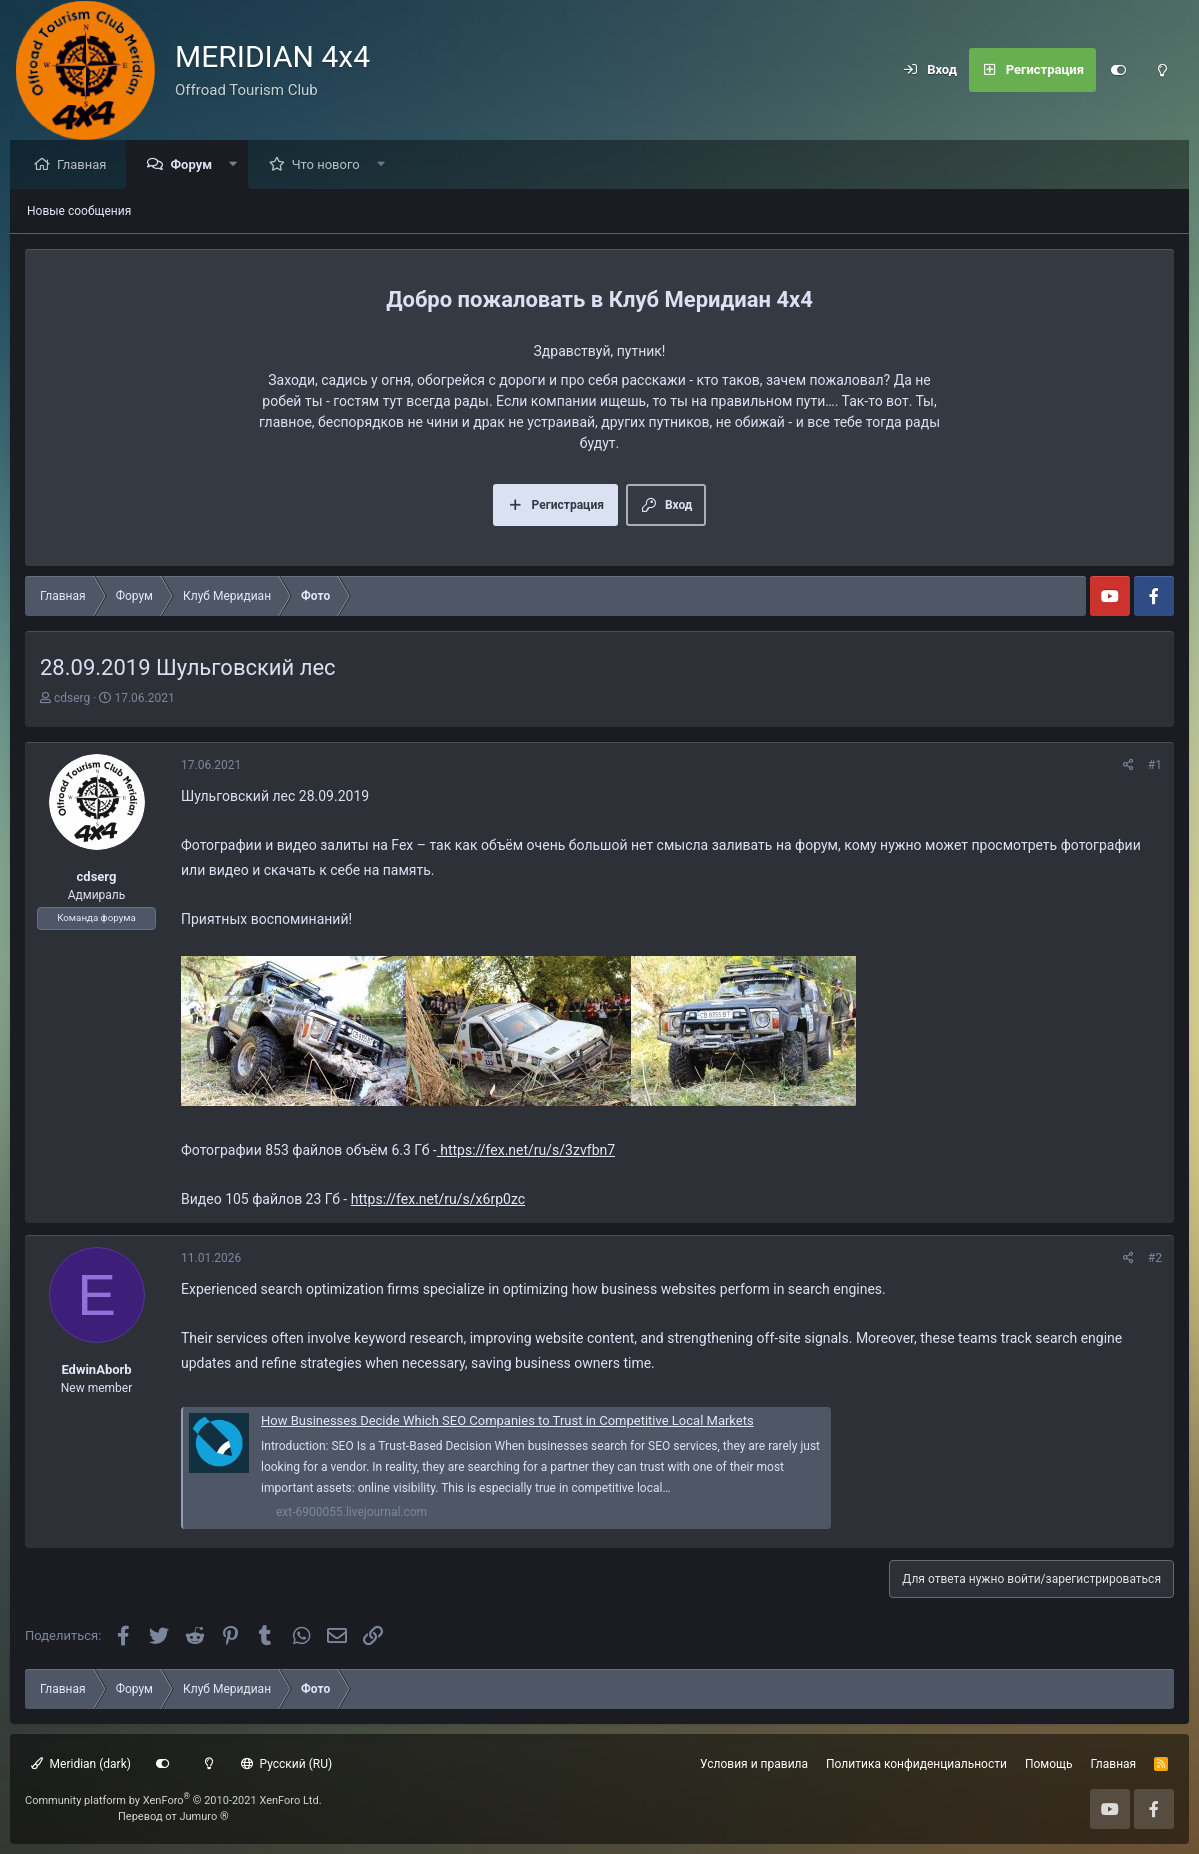  What do you see at coordinates (173, 1816) in the screenshot?
I see `Перевод от Jumuro ®` at bounding box center [173, 1816].